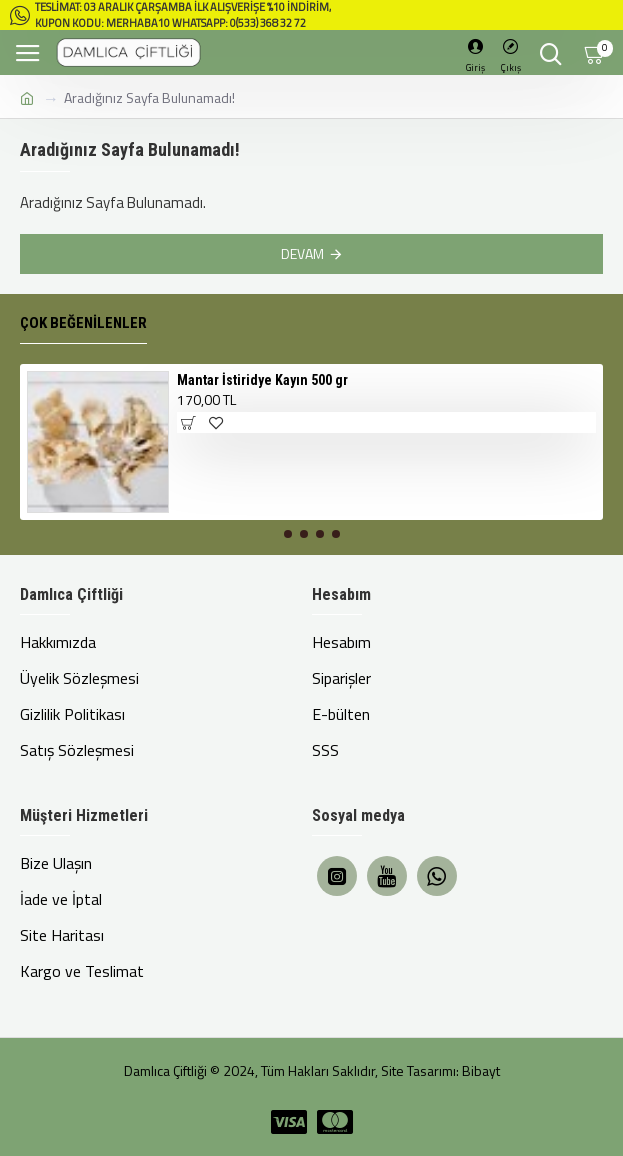  Describe the element at coordinates (262, 380) in the screenshot. I see `Mantar İstiridye Kayın 500 gr` at that location.